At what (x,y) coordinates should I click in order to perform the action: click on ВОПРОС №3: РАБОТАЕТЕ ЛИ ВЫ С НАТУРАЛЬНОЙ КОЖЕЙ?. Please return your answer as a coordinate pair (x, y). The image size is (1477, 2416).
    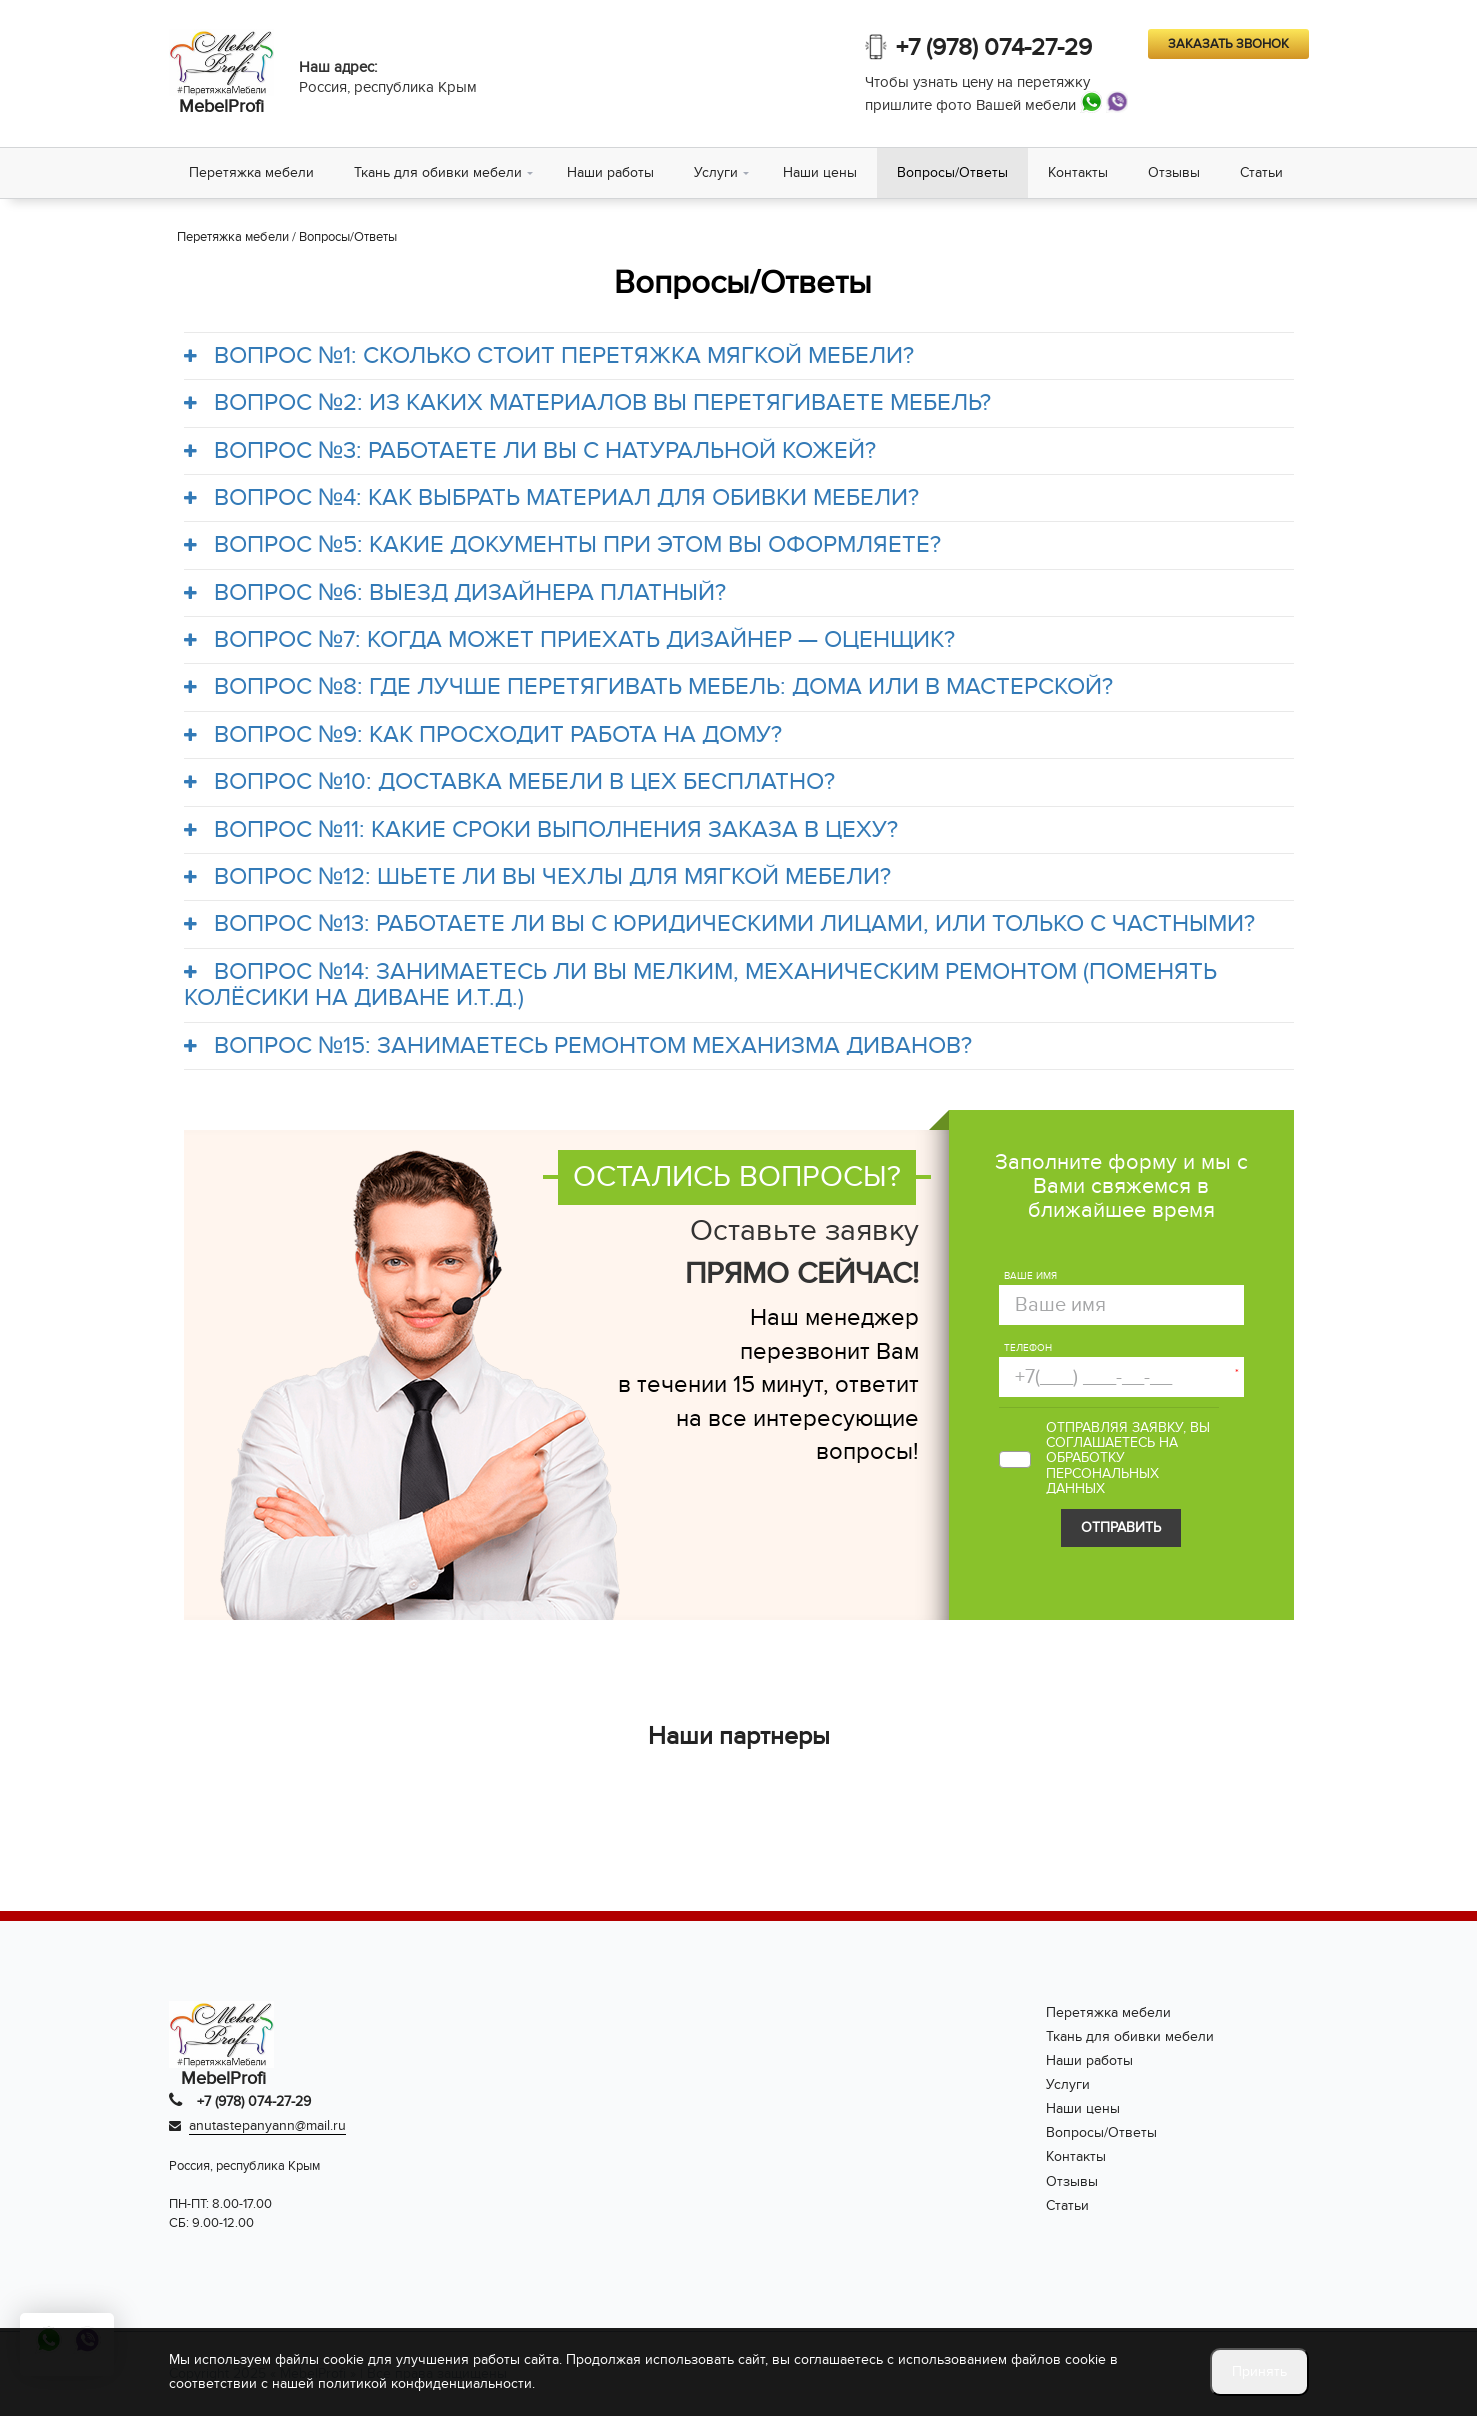
    Looking at the image, I should click on (530, 451).